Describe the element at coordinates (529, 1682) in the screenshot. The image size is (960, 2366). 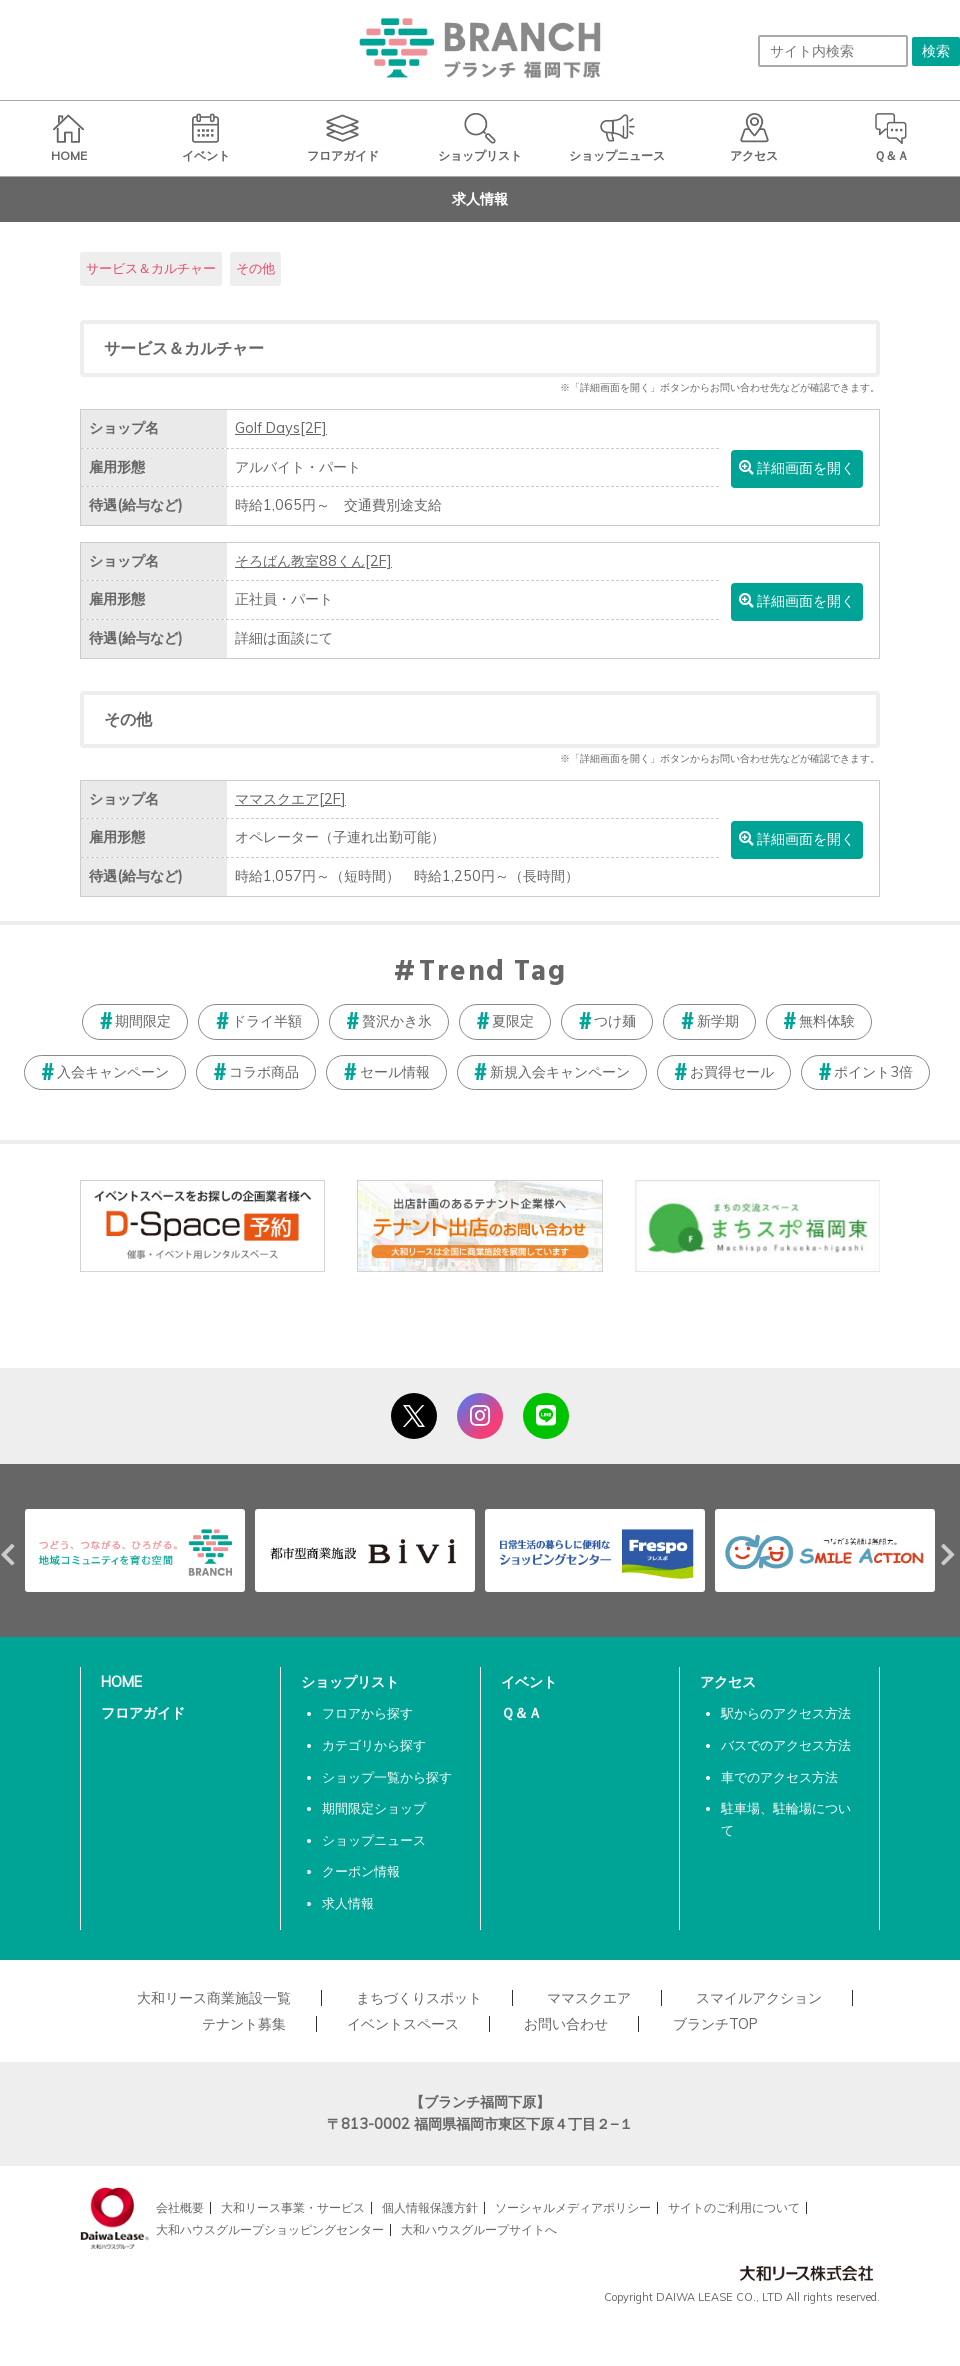
I see `イベント` at that location.